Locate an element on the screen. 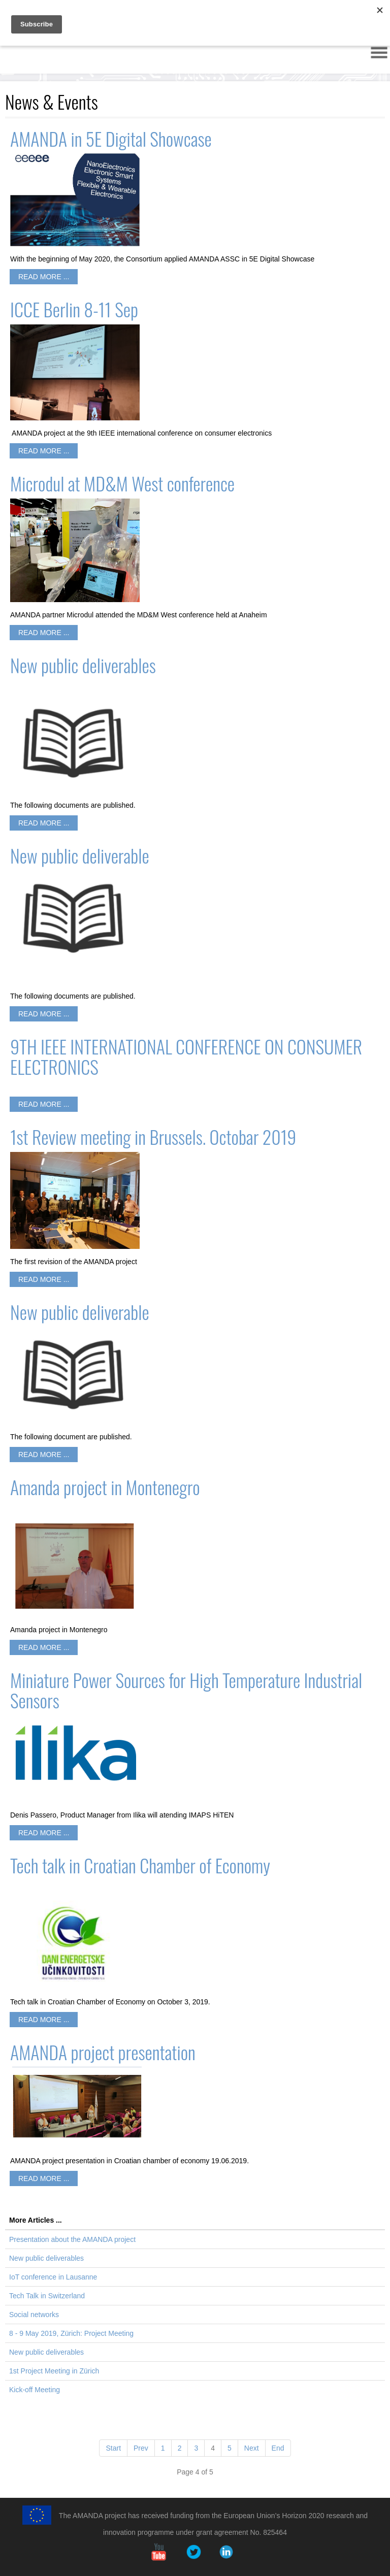 The image size is (390, 2576). Miniature Power Sources for High Temperature Industrial Sensors is located at coordinates (186, 1689).